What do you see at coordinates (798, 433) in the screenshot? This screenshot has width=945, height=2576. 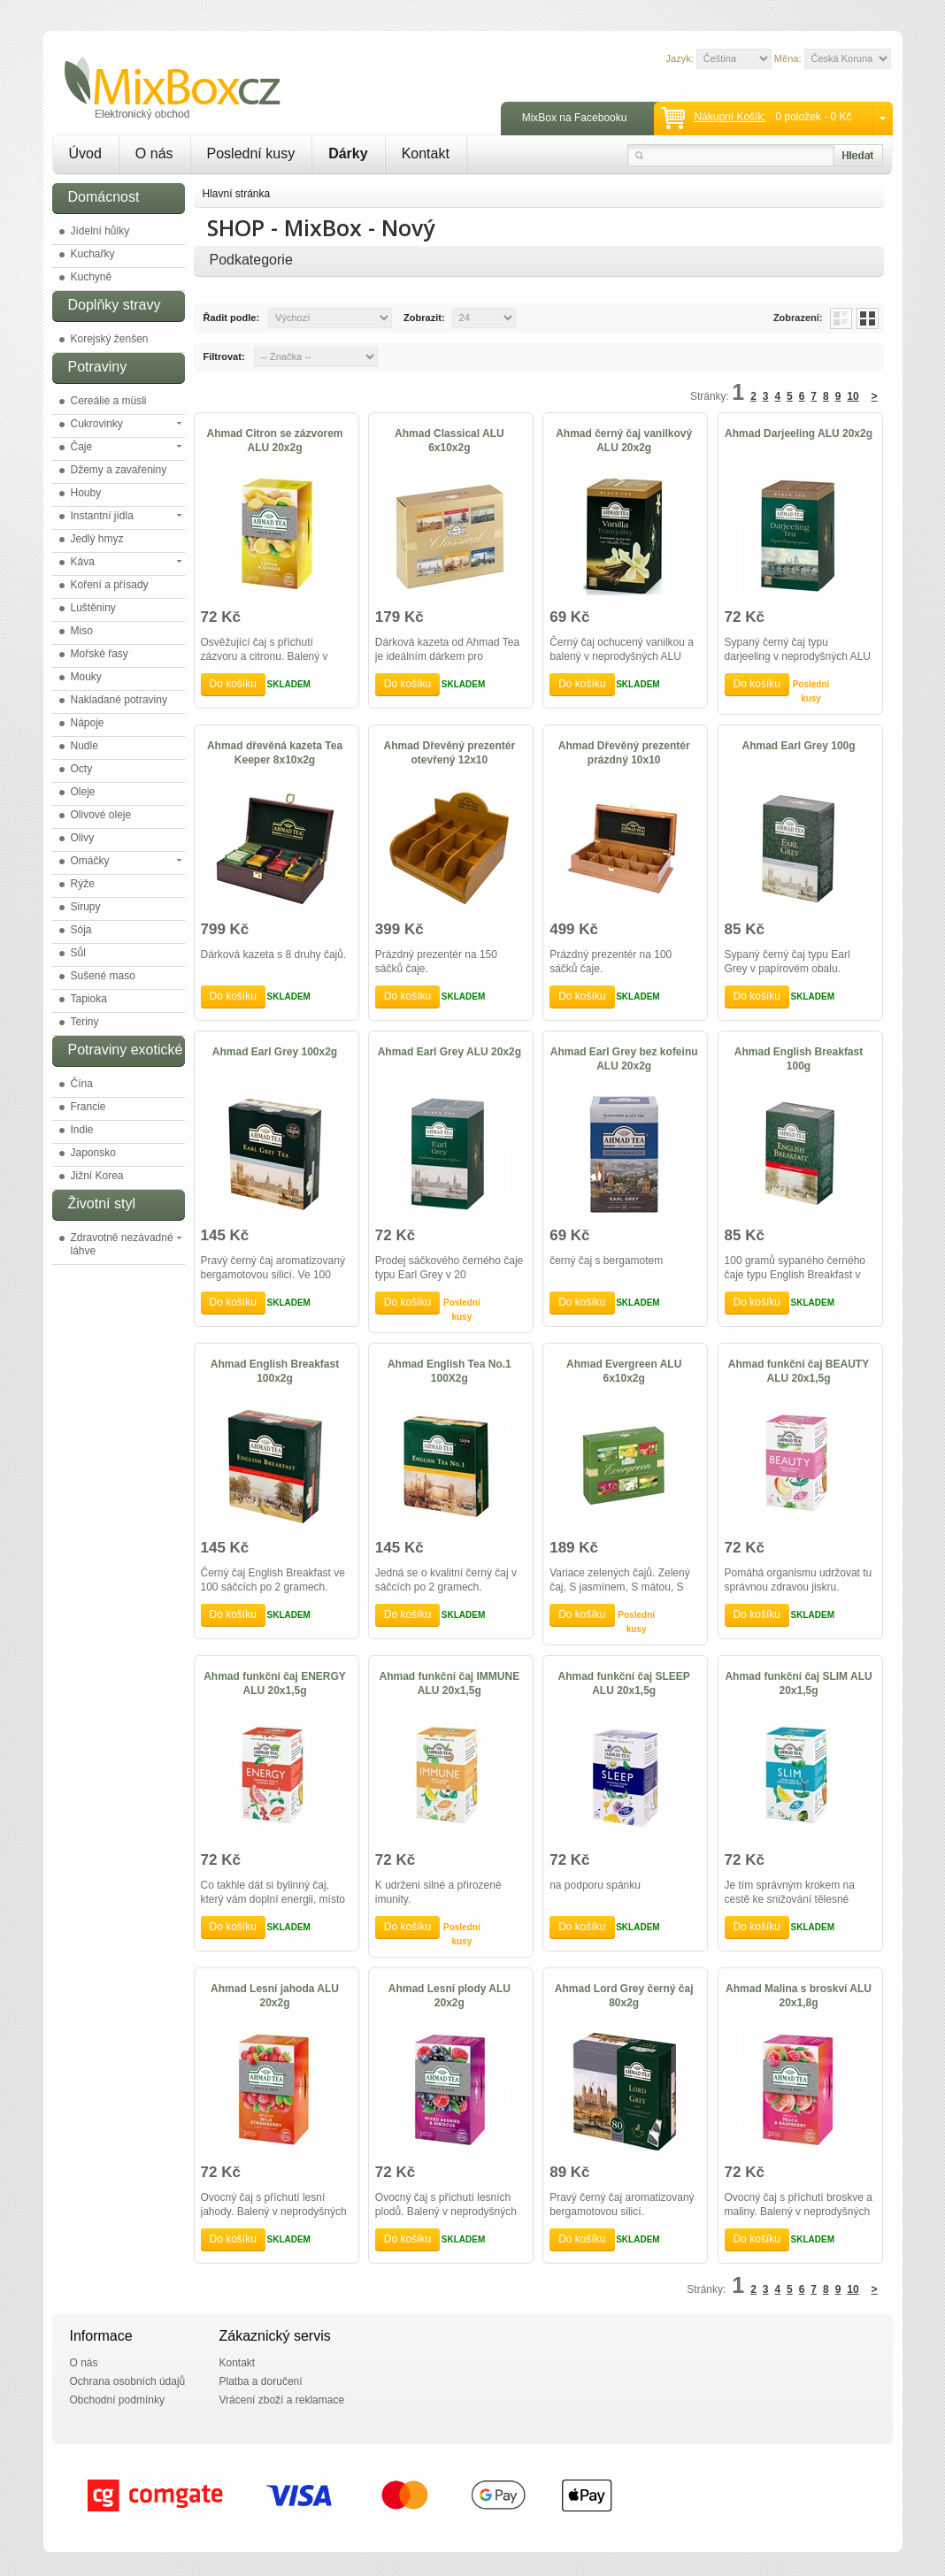 I see `Ahmad Darjeeling ALU 20x2g` at bounding box center [798, 433].